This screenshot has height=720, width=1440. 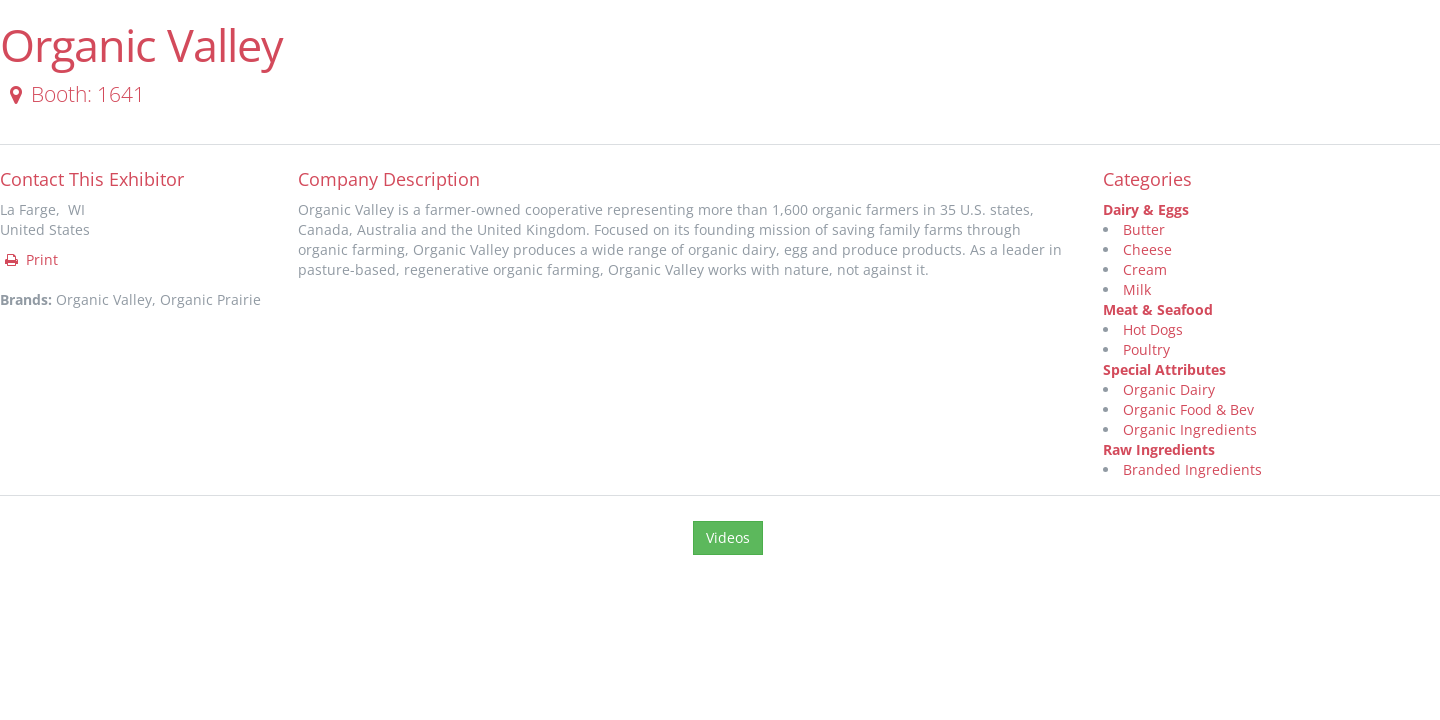 What do you see at coordinates (1147, 249) in the screenshot?
I see `Cheese` at bounding box center [1147, 249].